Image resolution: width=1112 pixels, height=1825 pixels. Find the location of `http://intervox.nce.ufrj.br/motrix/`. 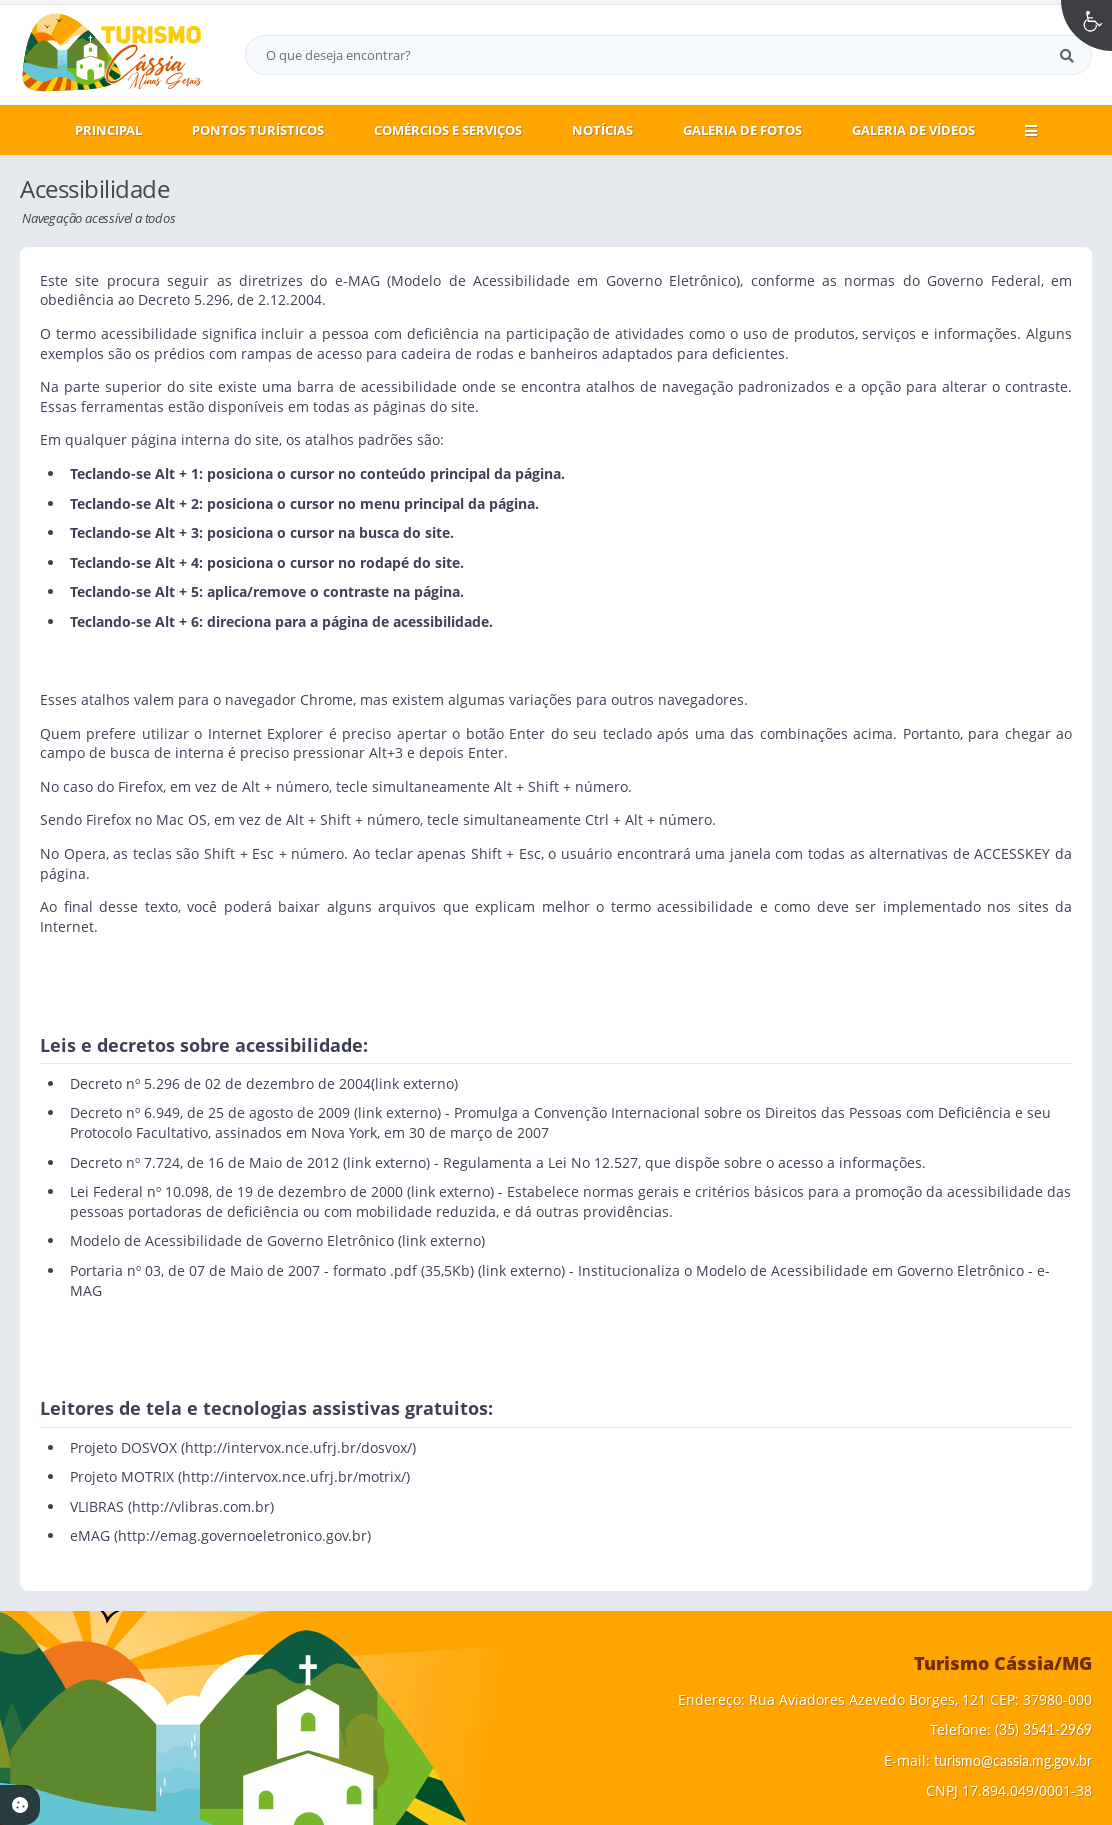

http://intervox.nce.ufrj.br/motrix/ is located at coordinates (294, 1476).